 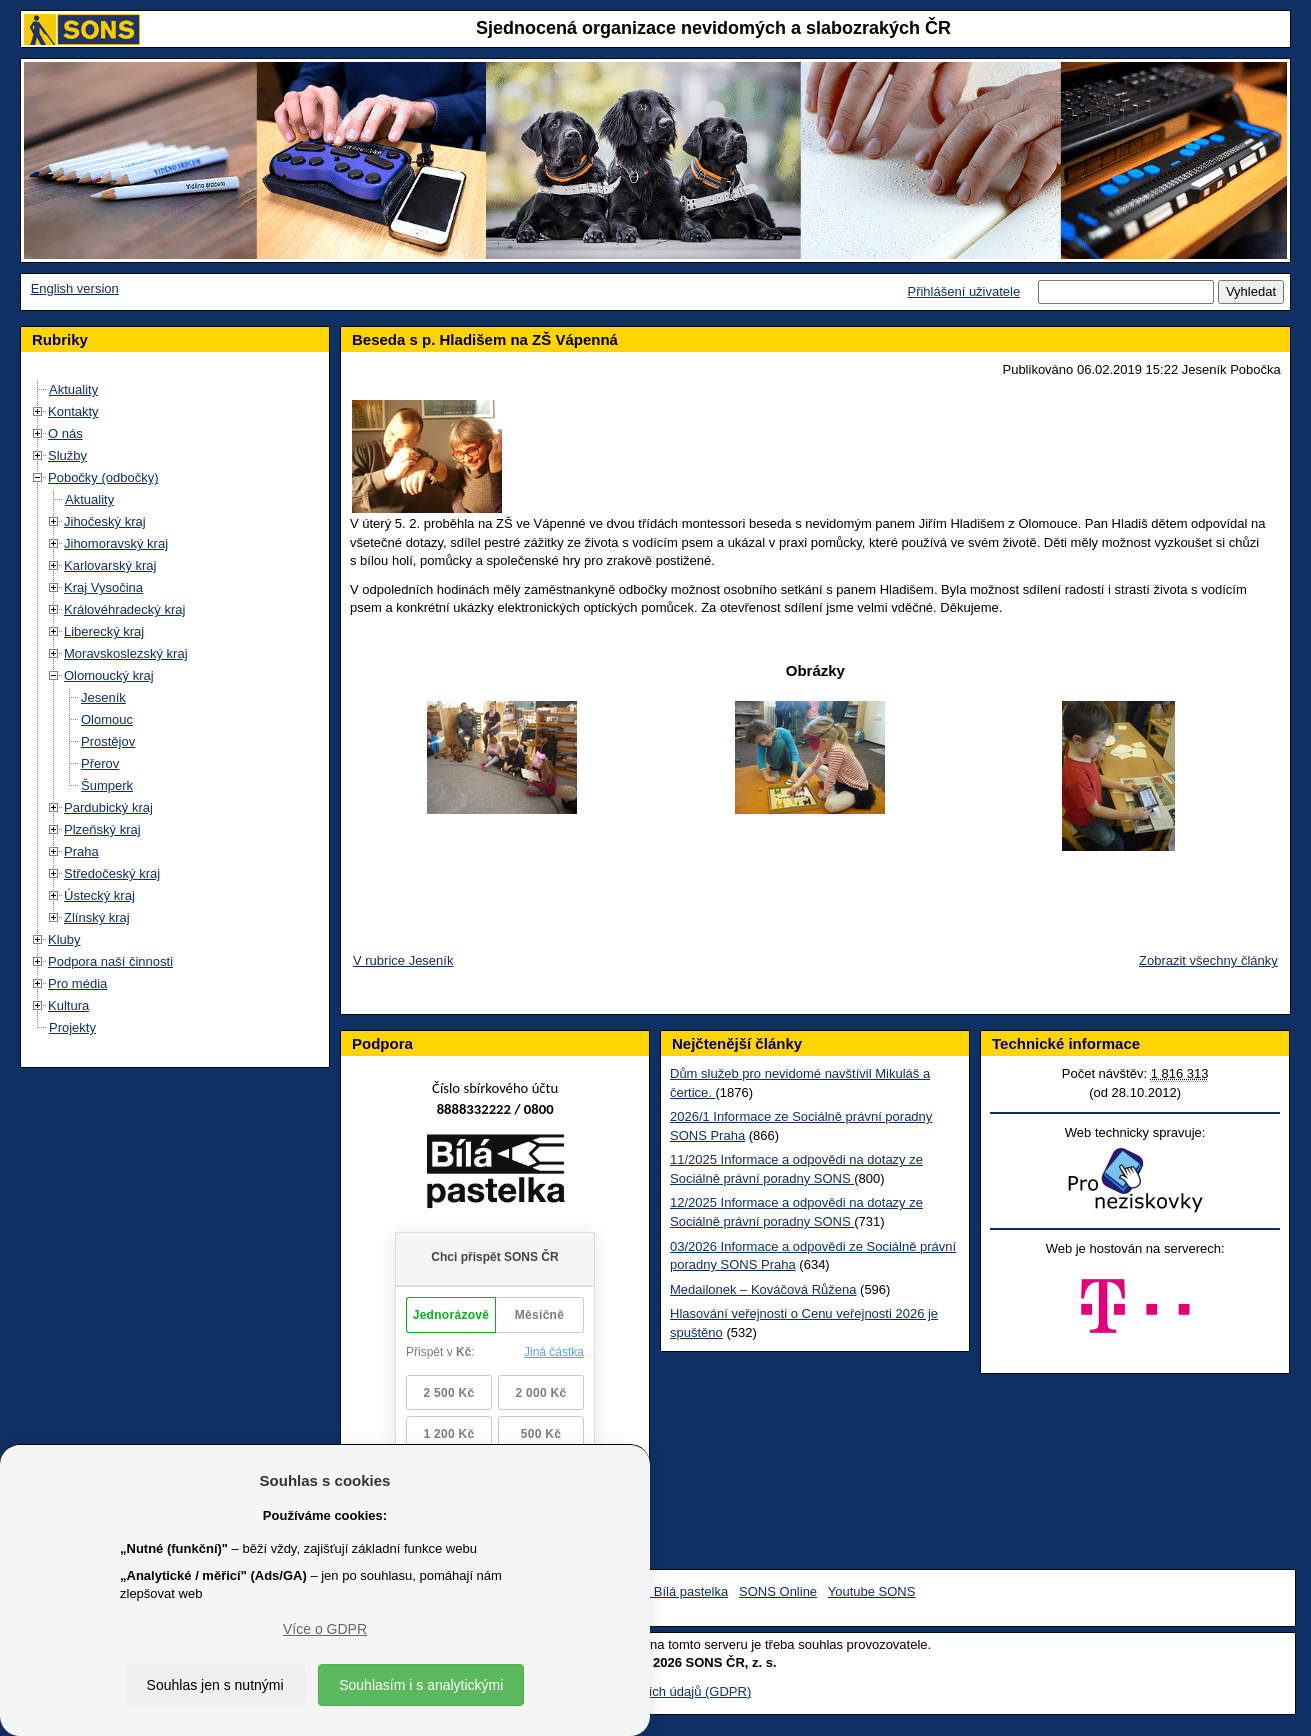 I want to click on Olomouc, so click(x=107, y=719).